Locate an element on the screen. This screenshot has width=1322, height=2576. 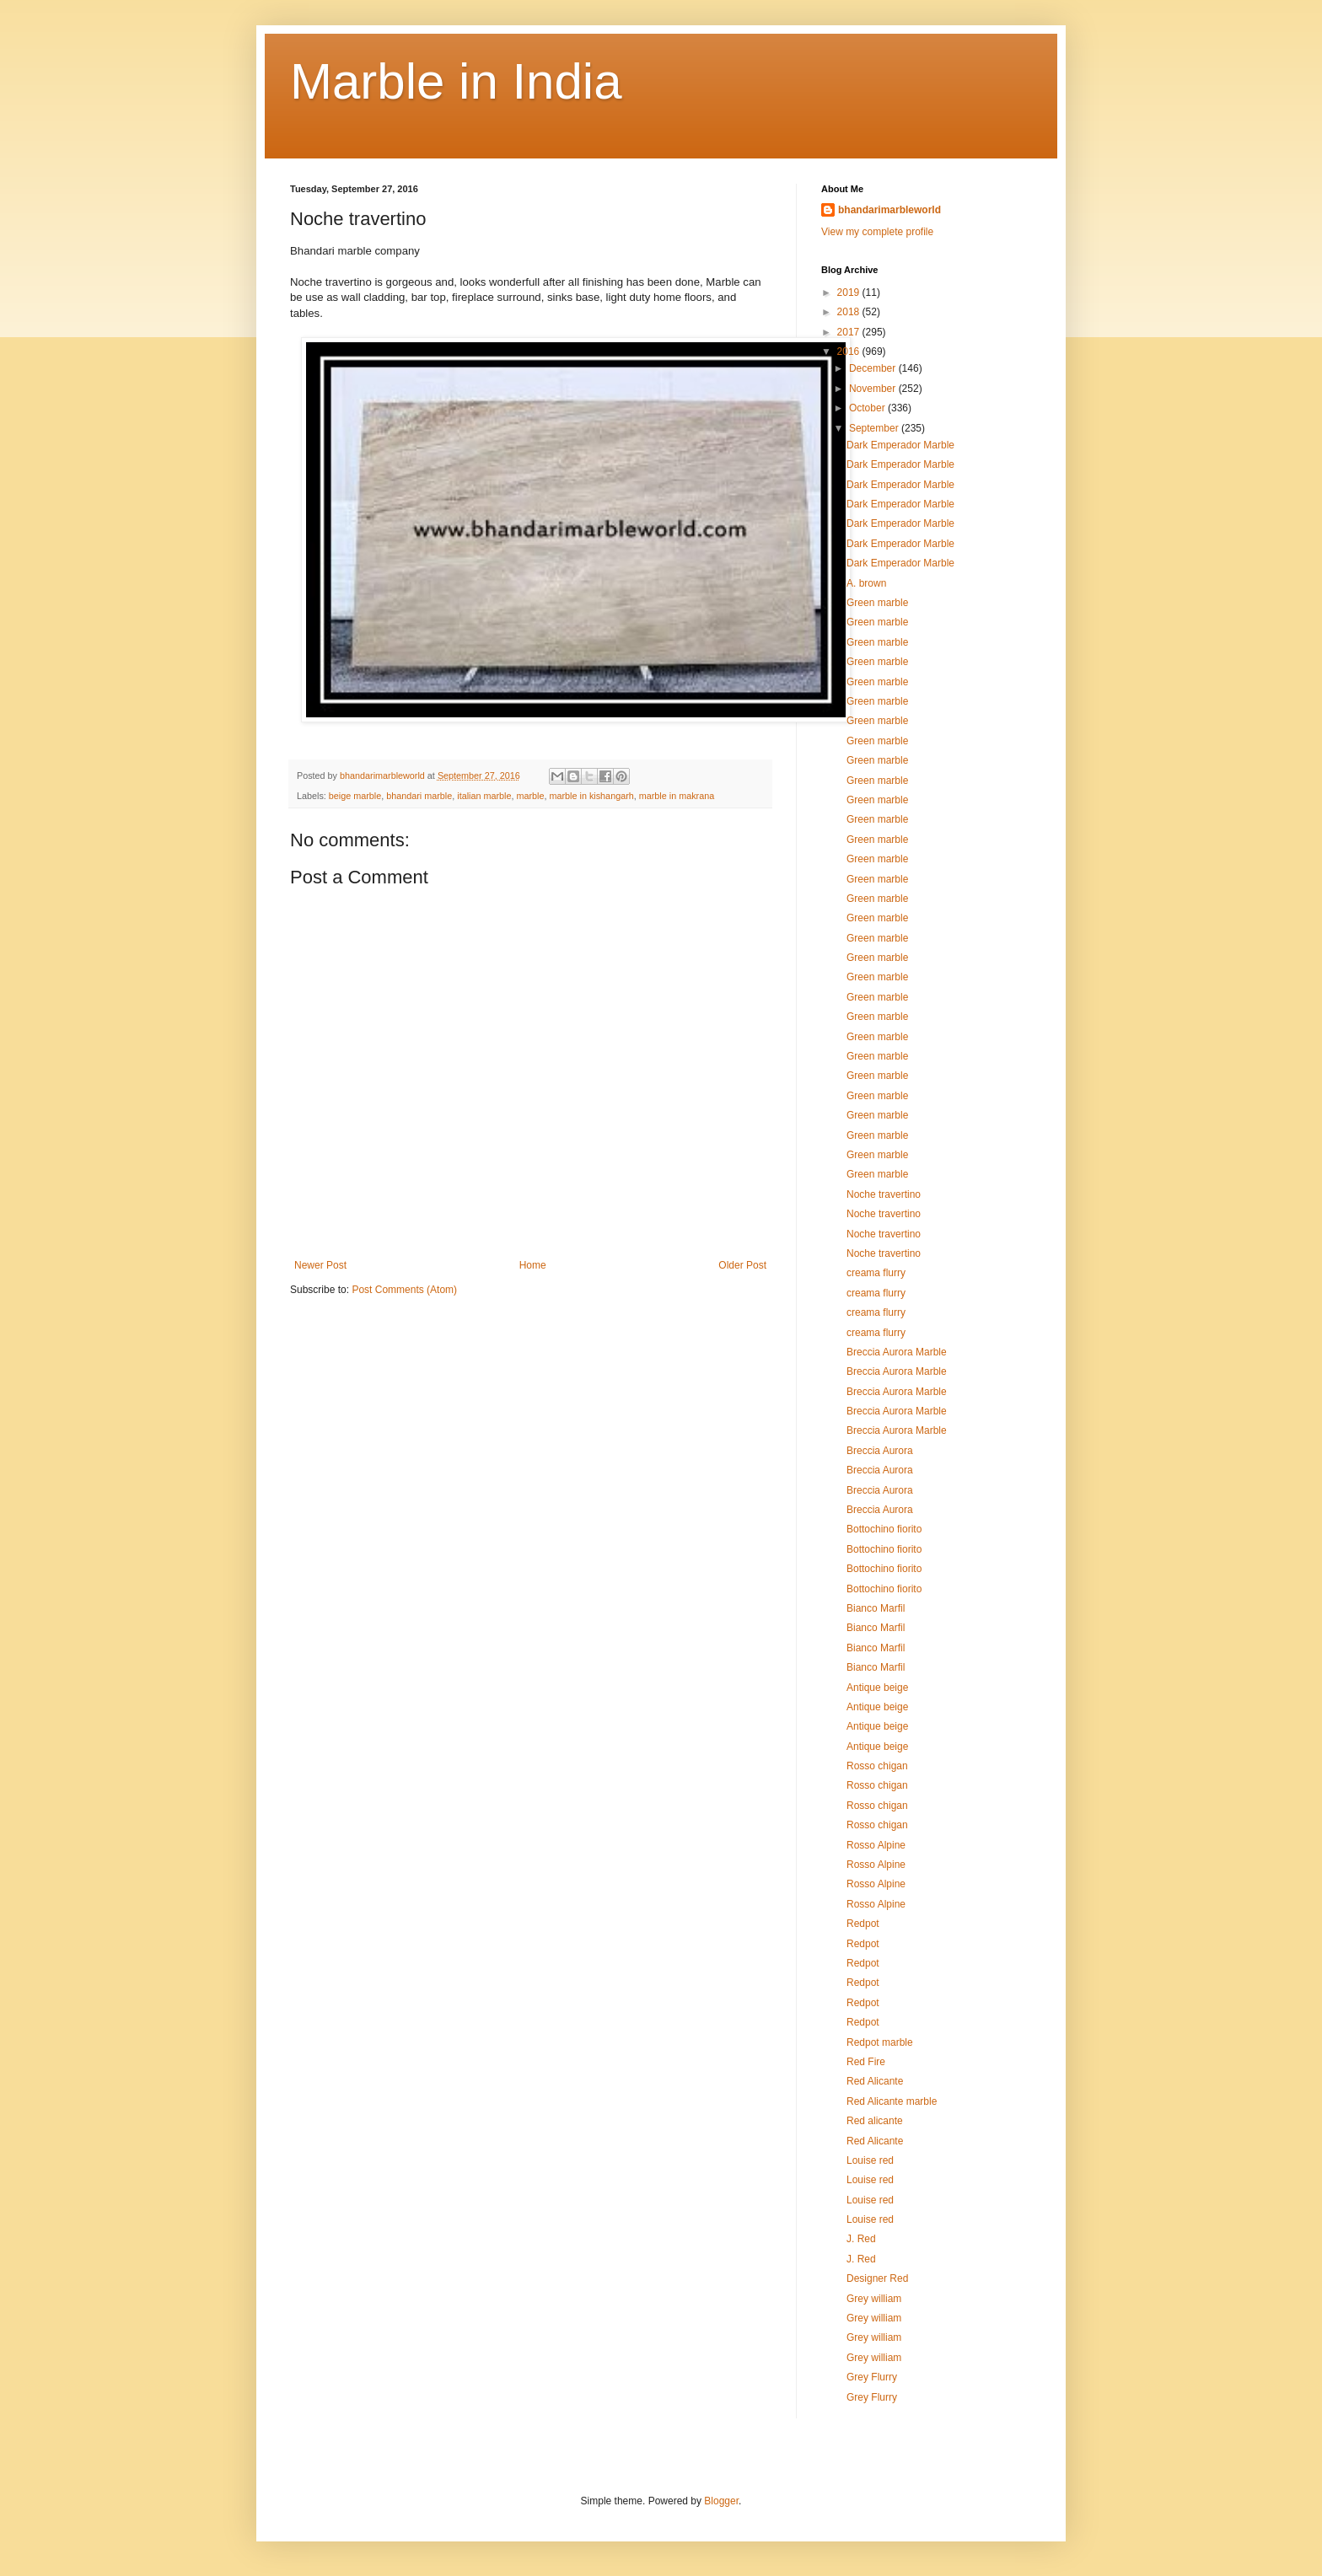
Blogger is located at coordinates (721, 2501).